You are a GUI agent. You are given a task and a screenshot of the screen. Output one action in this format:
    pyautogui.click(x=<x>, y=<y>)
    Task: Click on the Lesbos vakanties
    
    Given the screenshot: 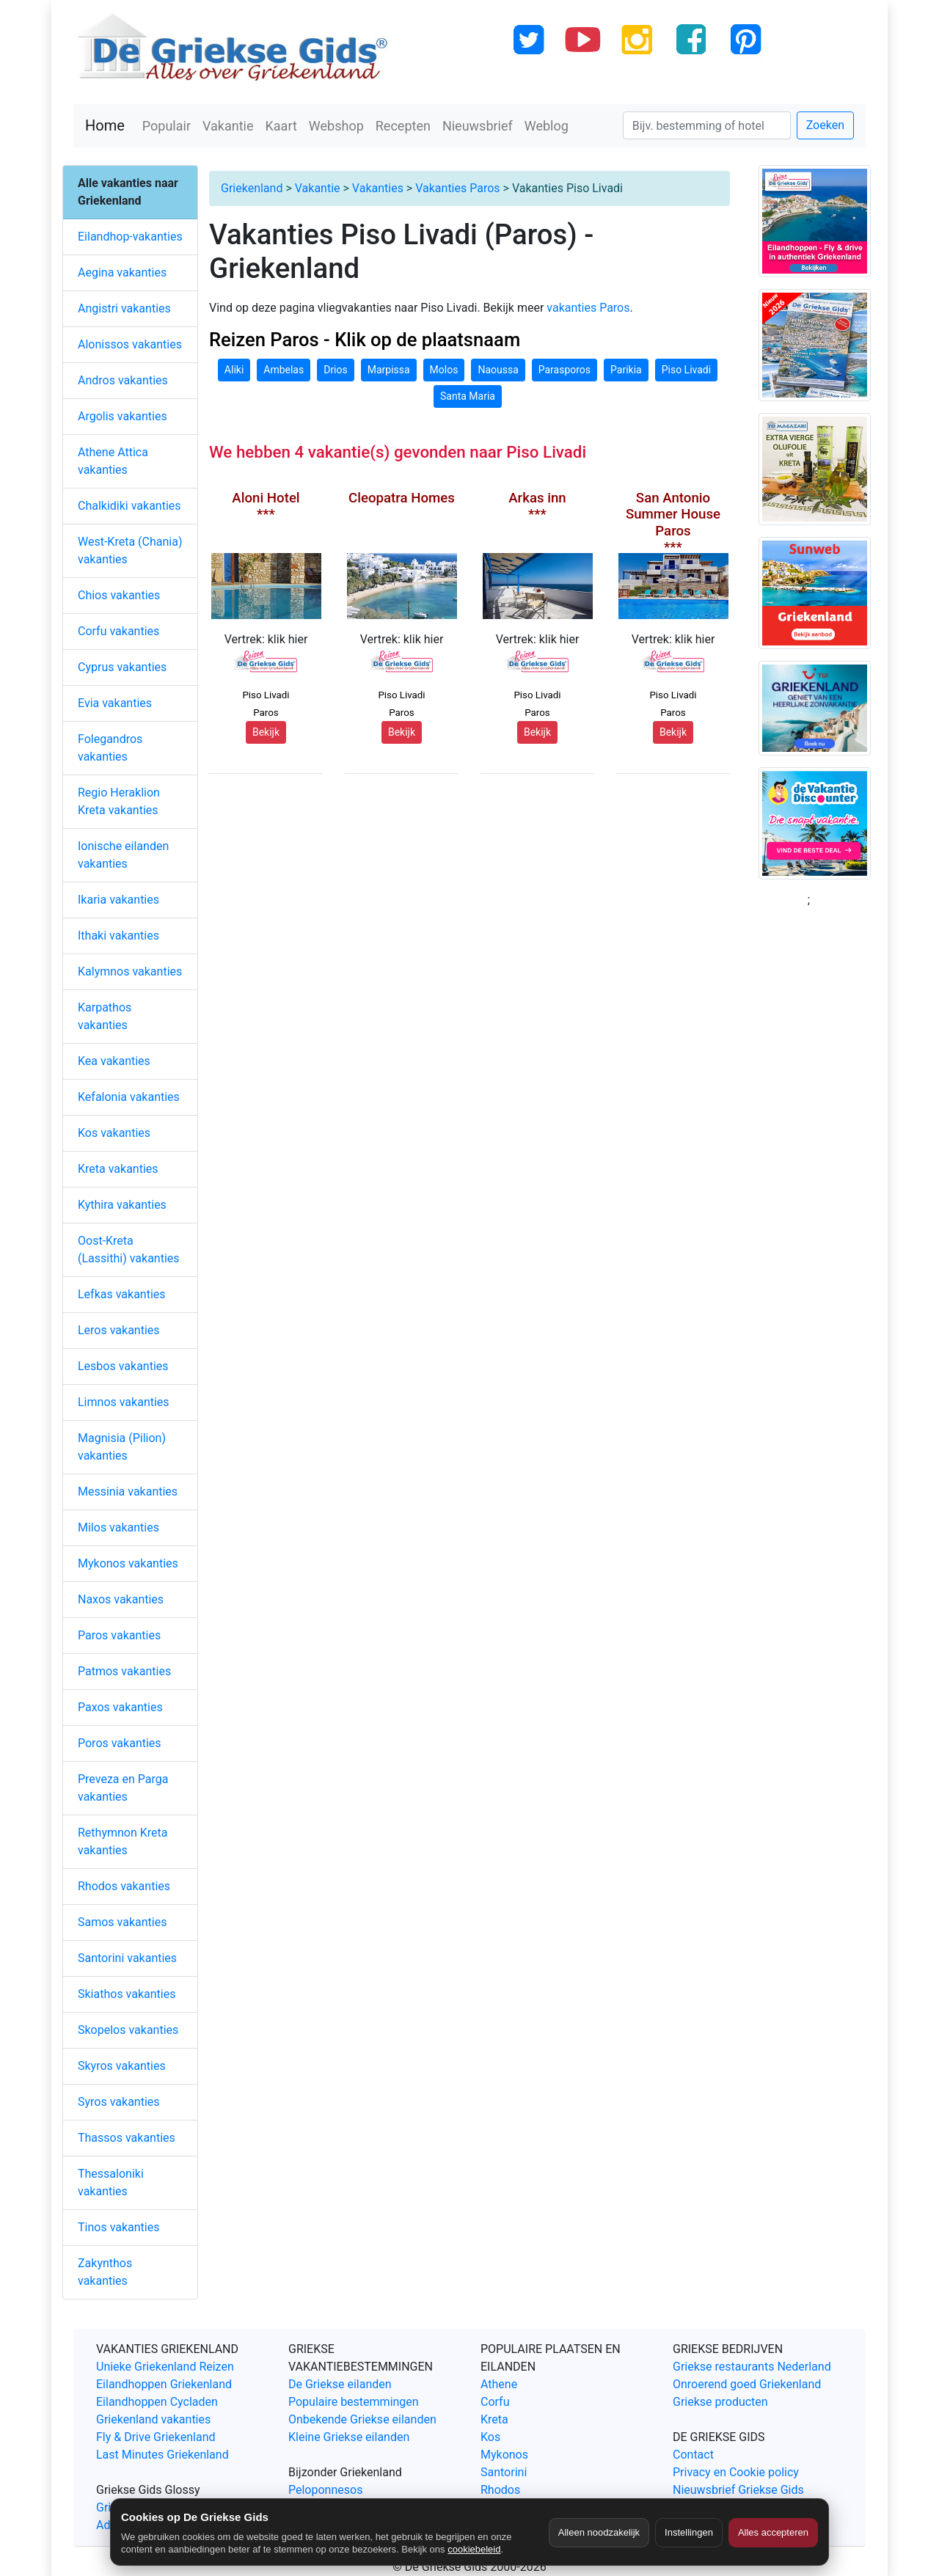 What is the action you would take?
    pyautogui.click(x=123, y=1366)
    